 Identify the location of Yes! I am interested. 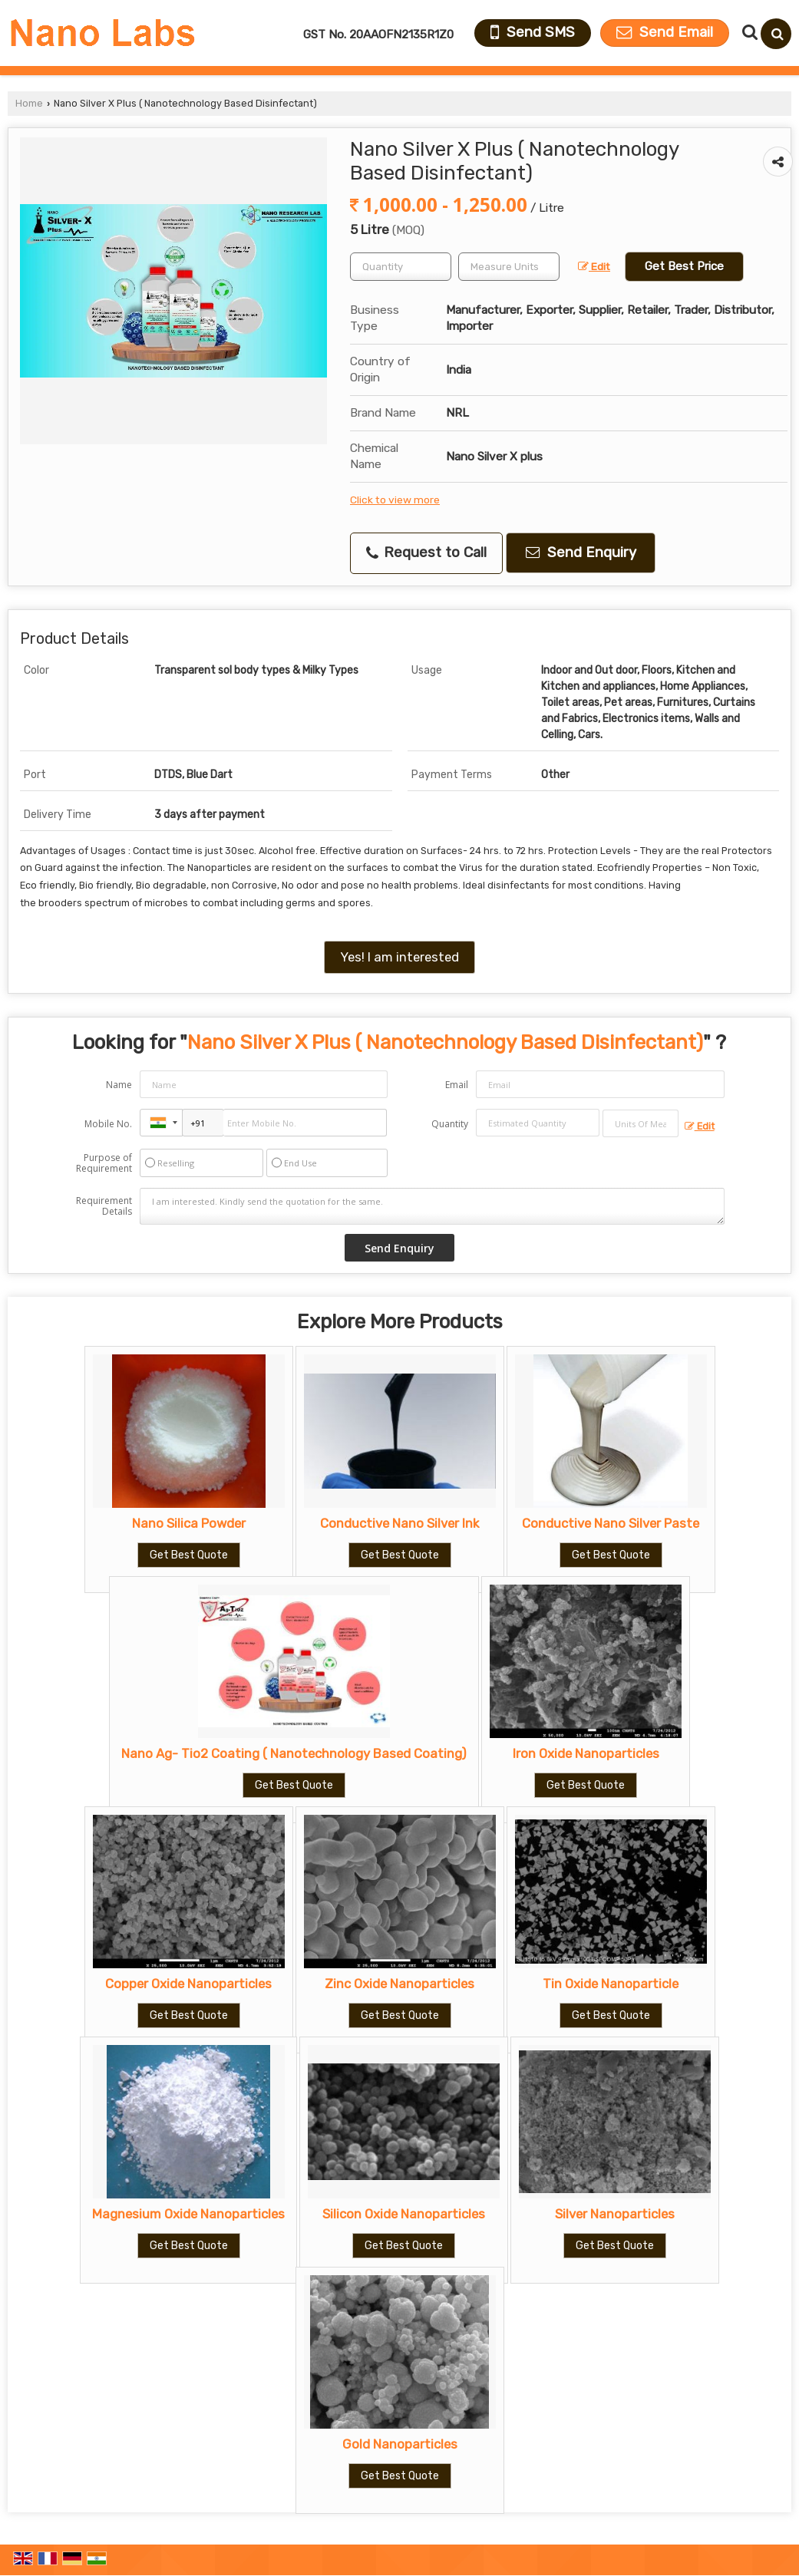
(399, 957).